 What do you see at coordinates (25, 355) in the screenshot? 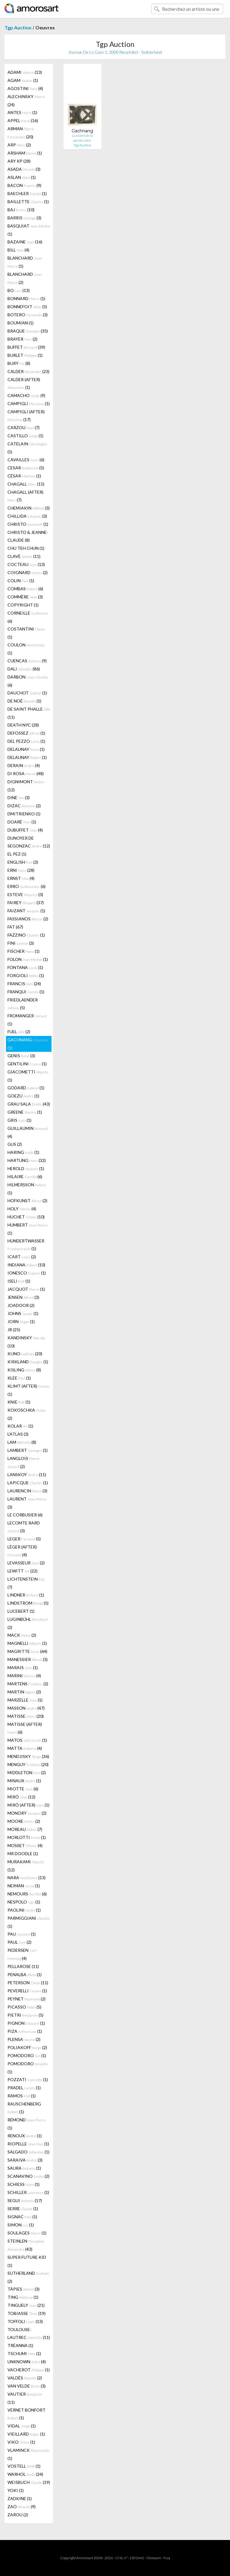
I see `BURLET (1)` at bounding box center [25, 355].